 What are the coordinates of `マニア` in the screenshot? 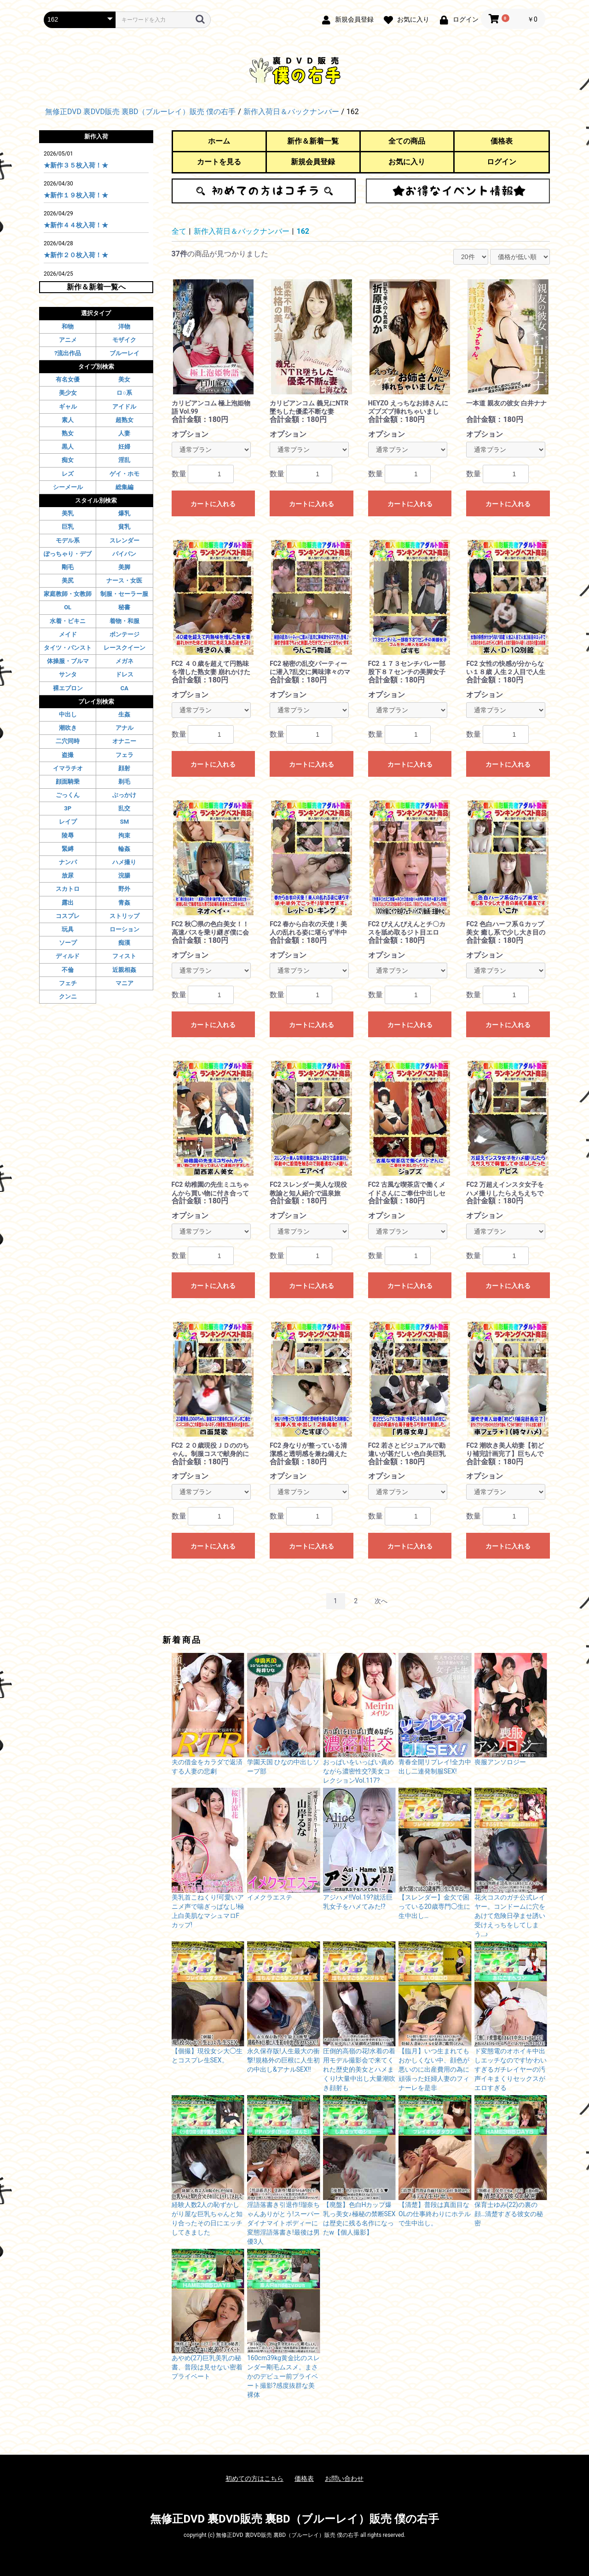 It's located at (124, 983).